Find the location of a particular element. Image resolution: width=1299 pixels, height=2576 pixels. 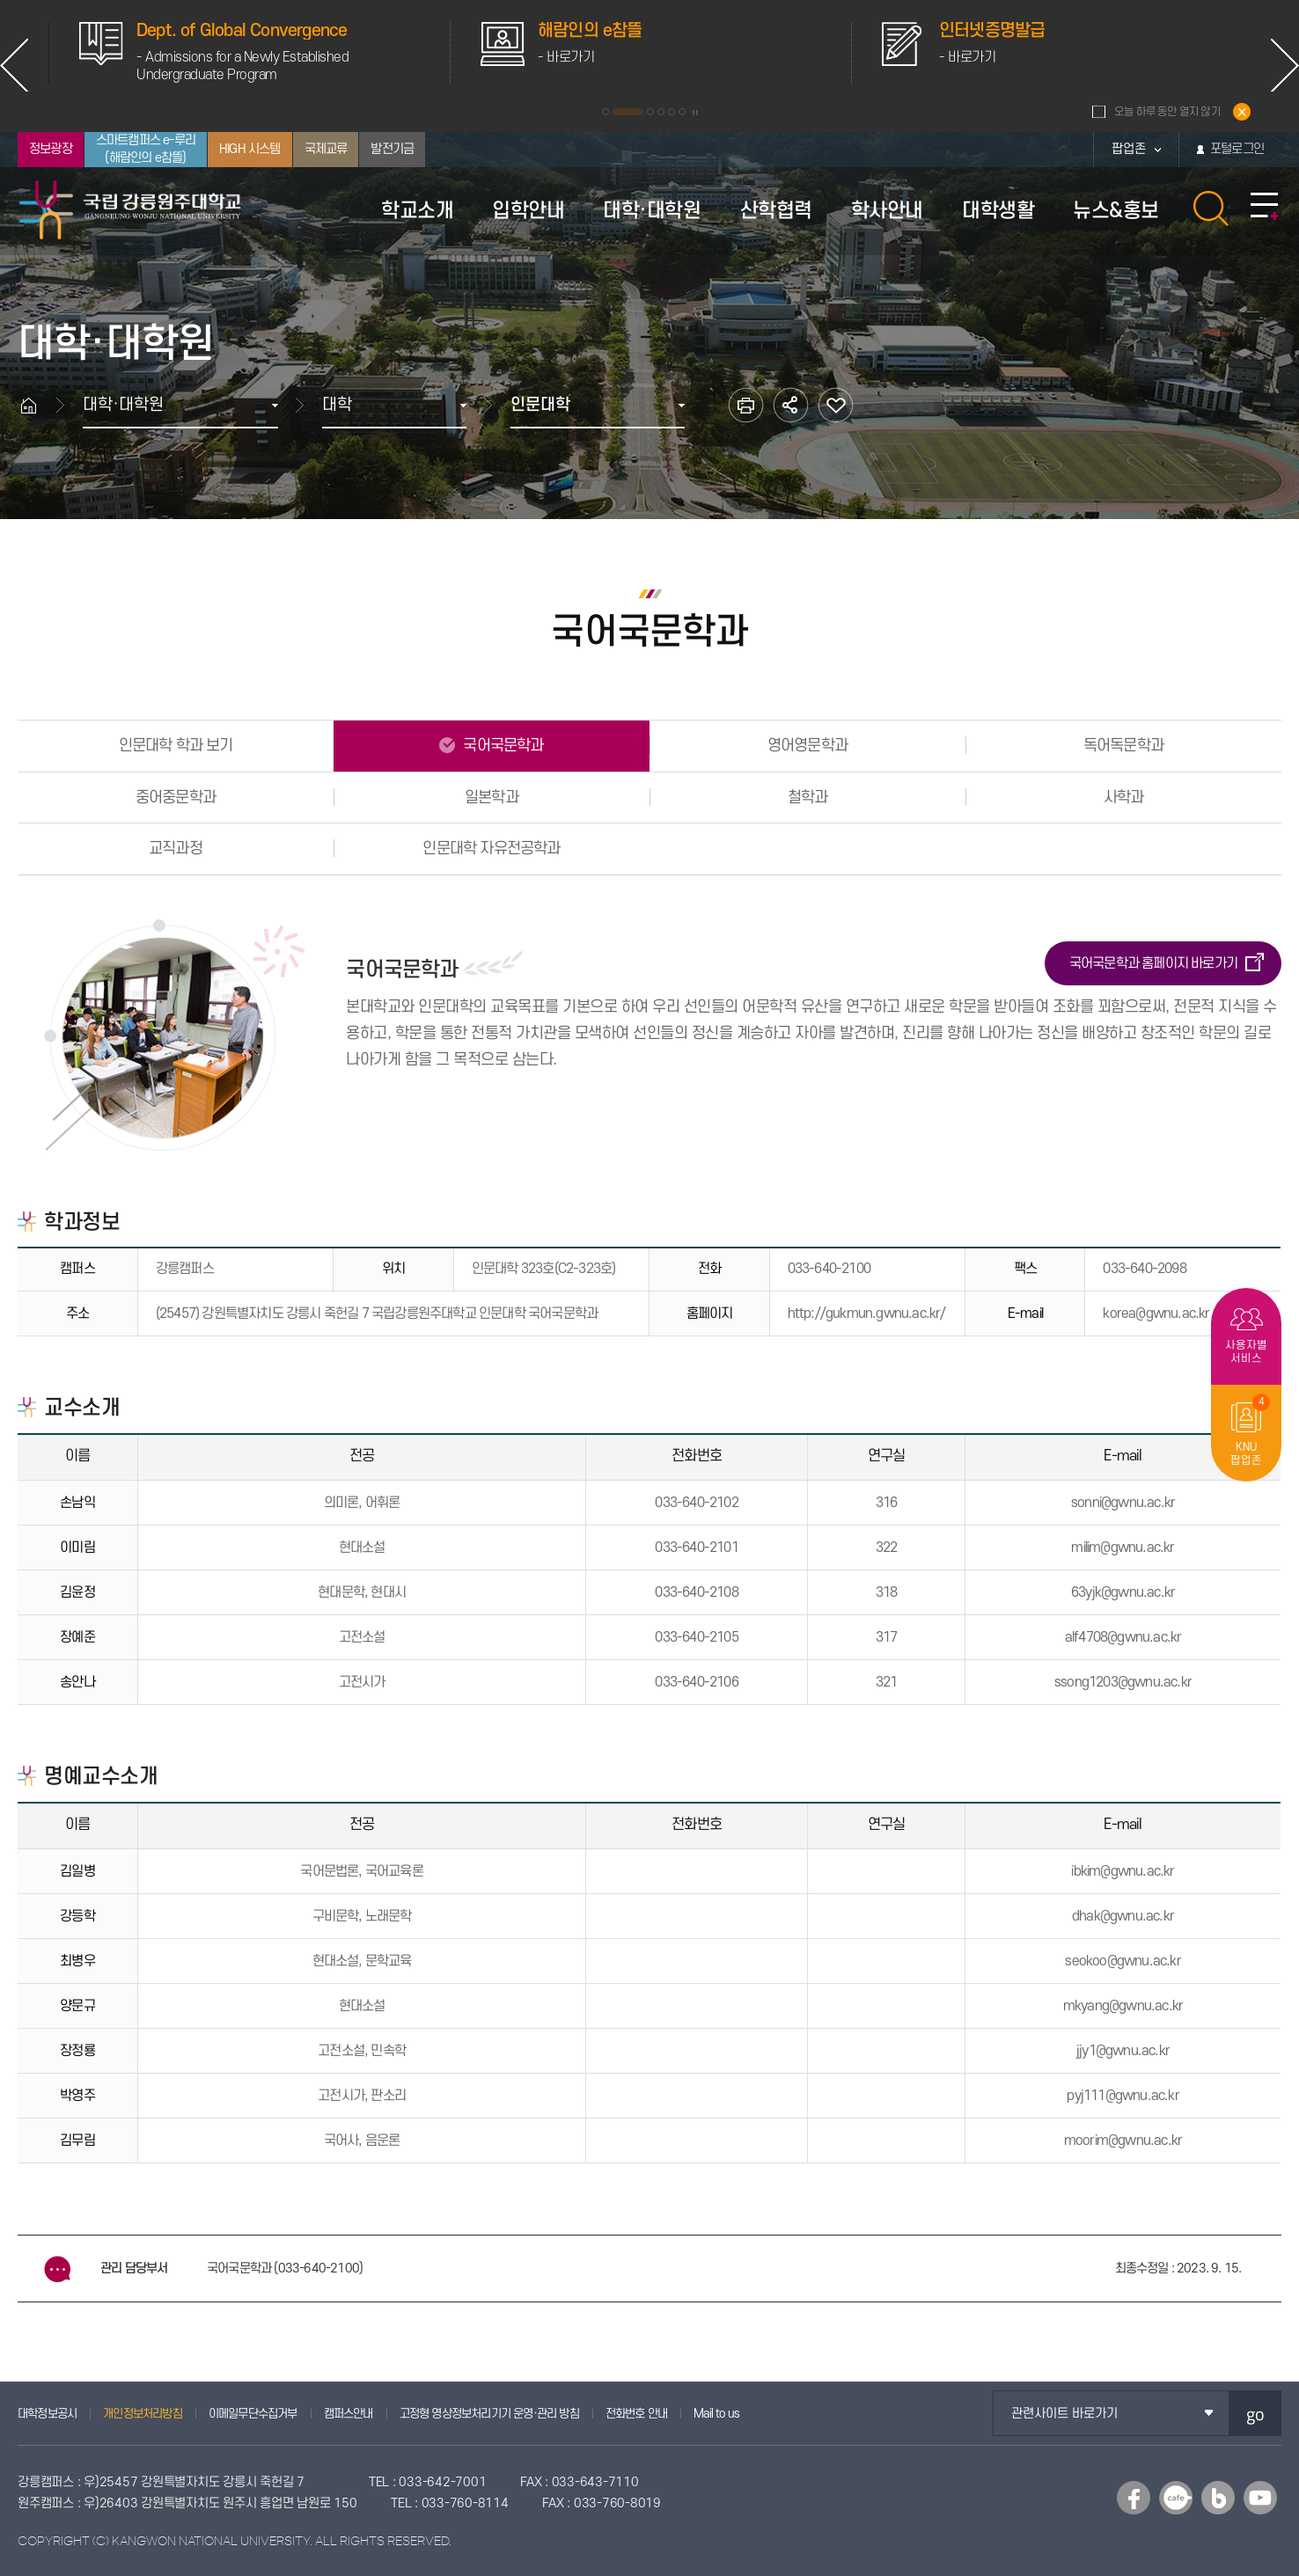

고정형 영상정보처리기기 운영·관리 방침 is located at coordinates (489, 2413).